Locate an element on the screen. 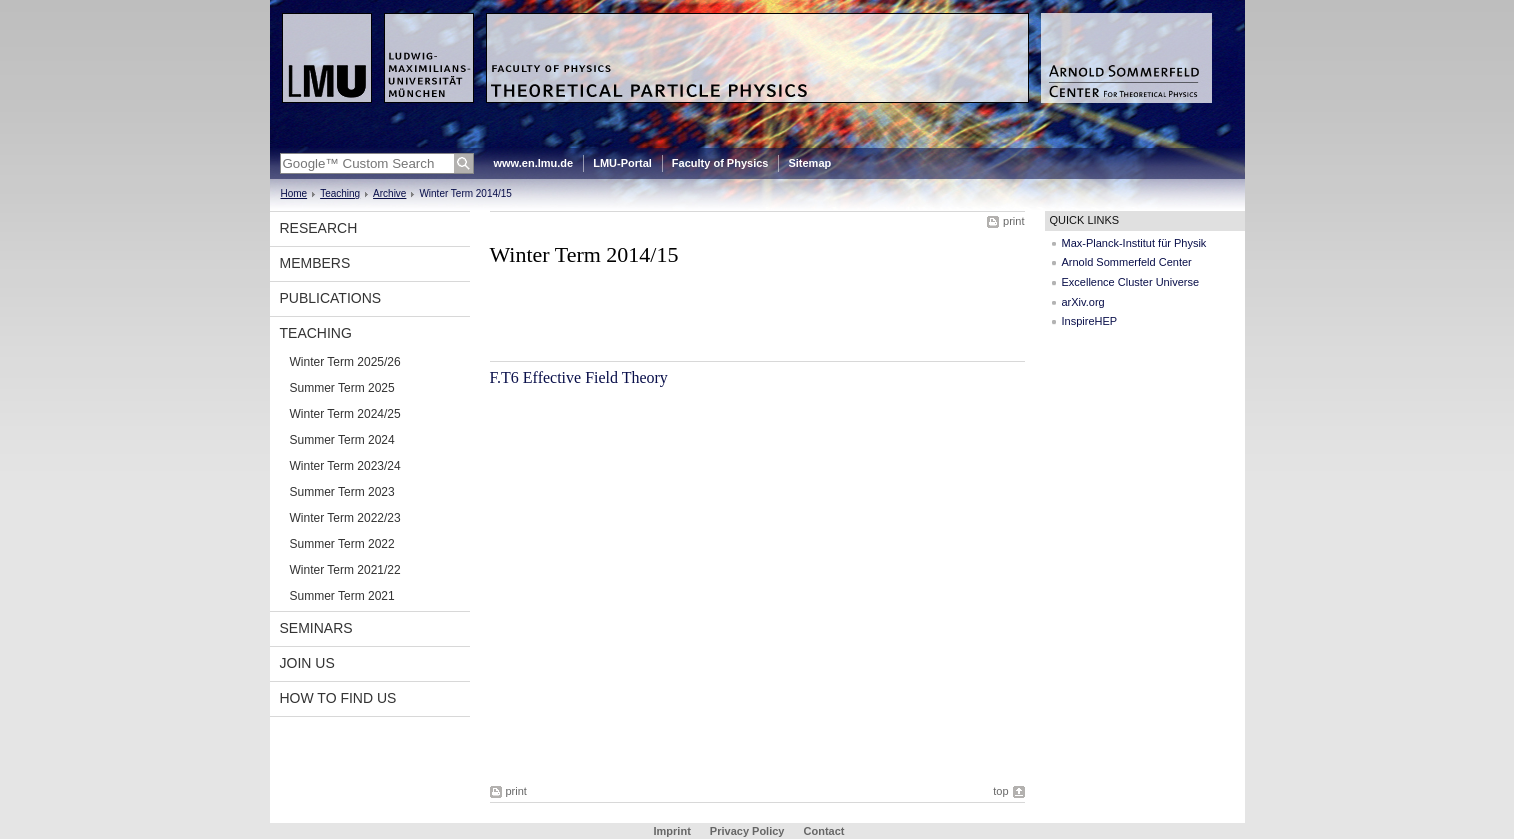 The width and height of the screenshot is (1514, 839). InspireHEP is located at coordinates (1090, 321).